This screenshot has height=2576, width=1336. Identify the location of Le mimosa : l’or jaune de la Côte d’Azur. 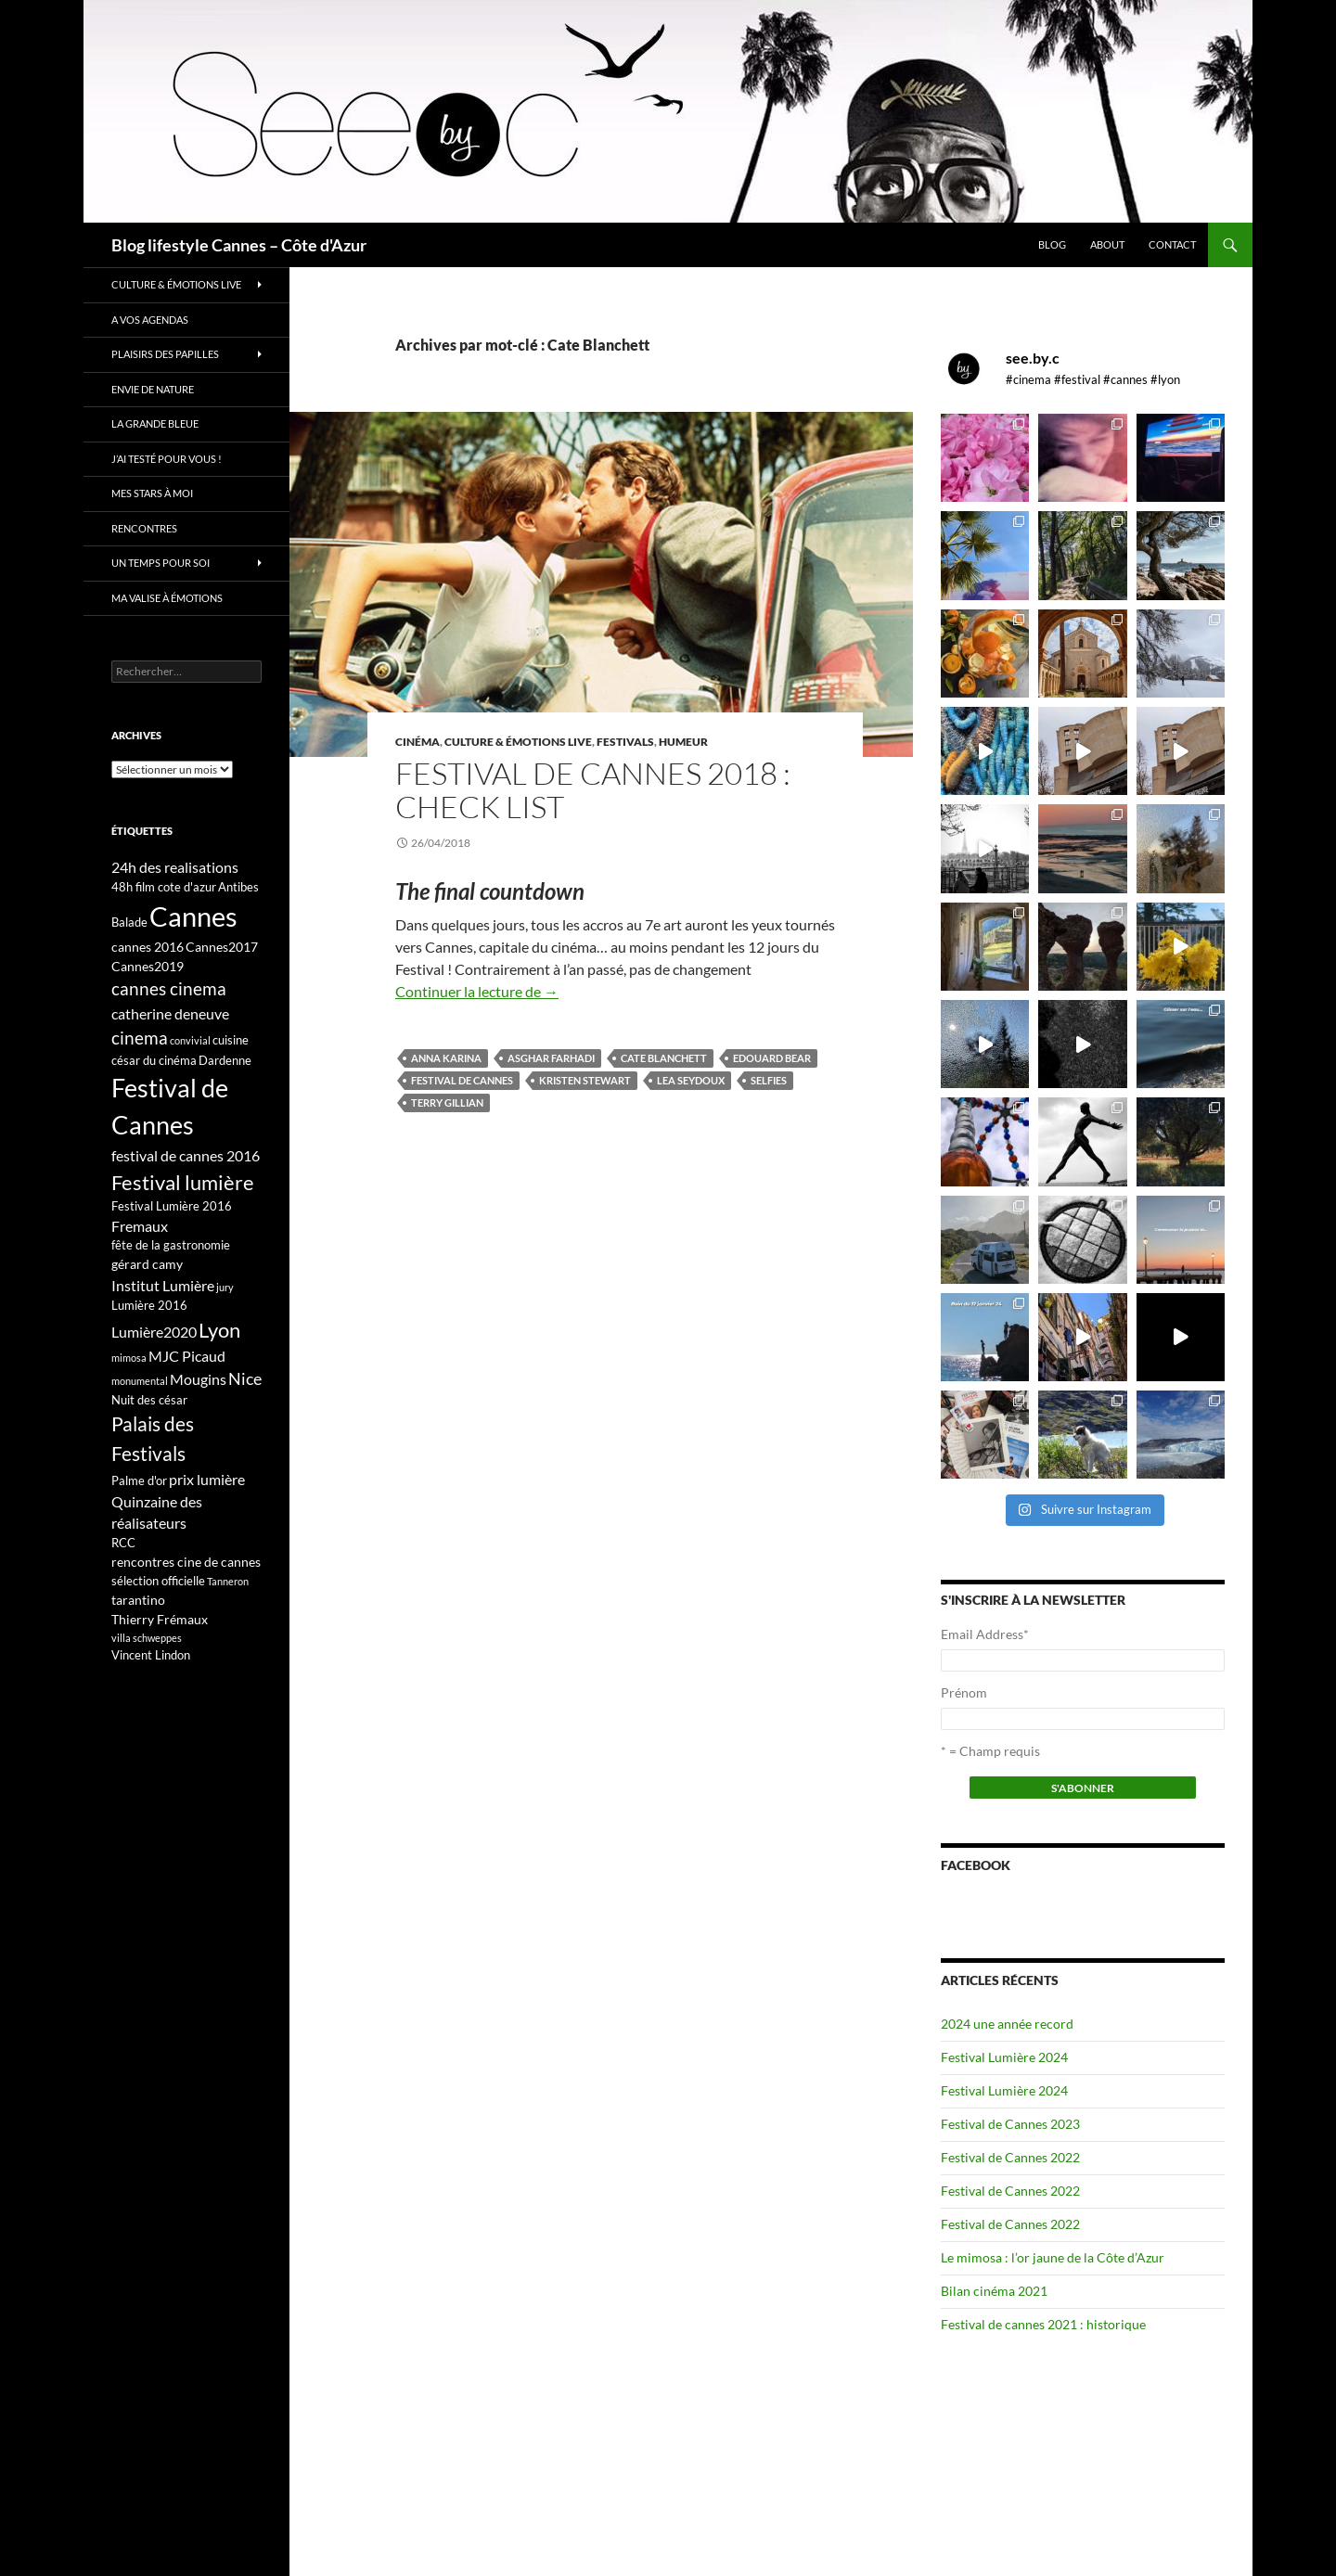
(1052, 2257).